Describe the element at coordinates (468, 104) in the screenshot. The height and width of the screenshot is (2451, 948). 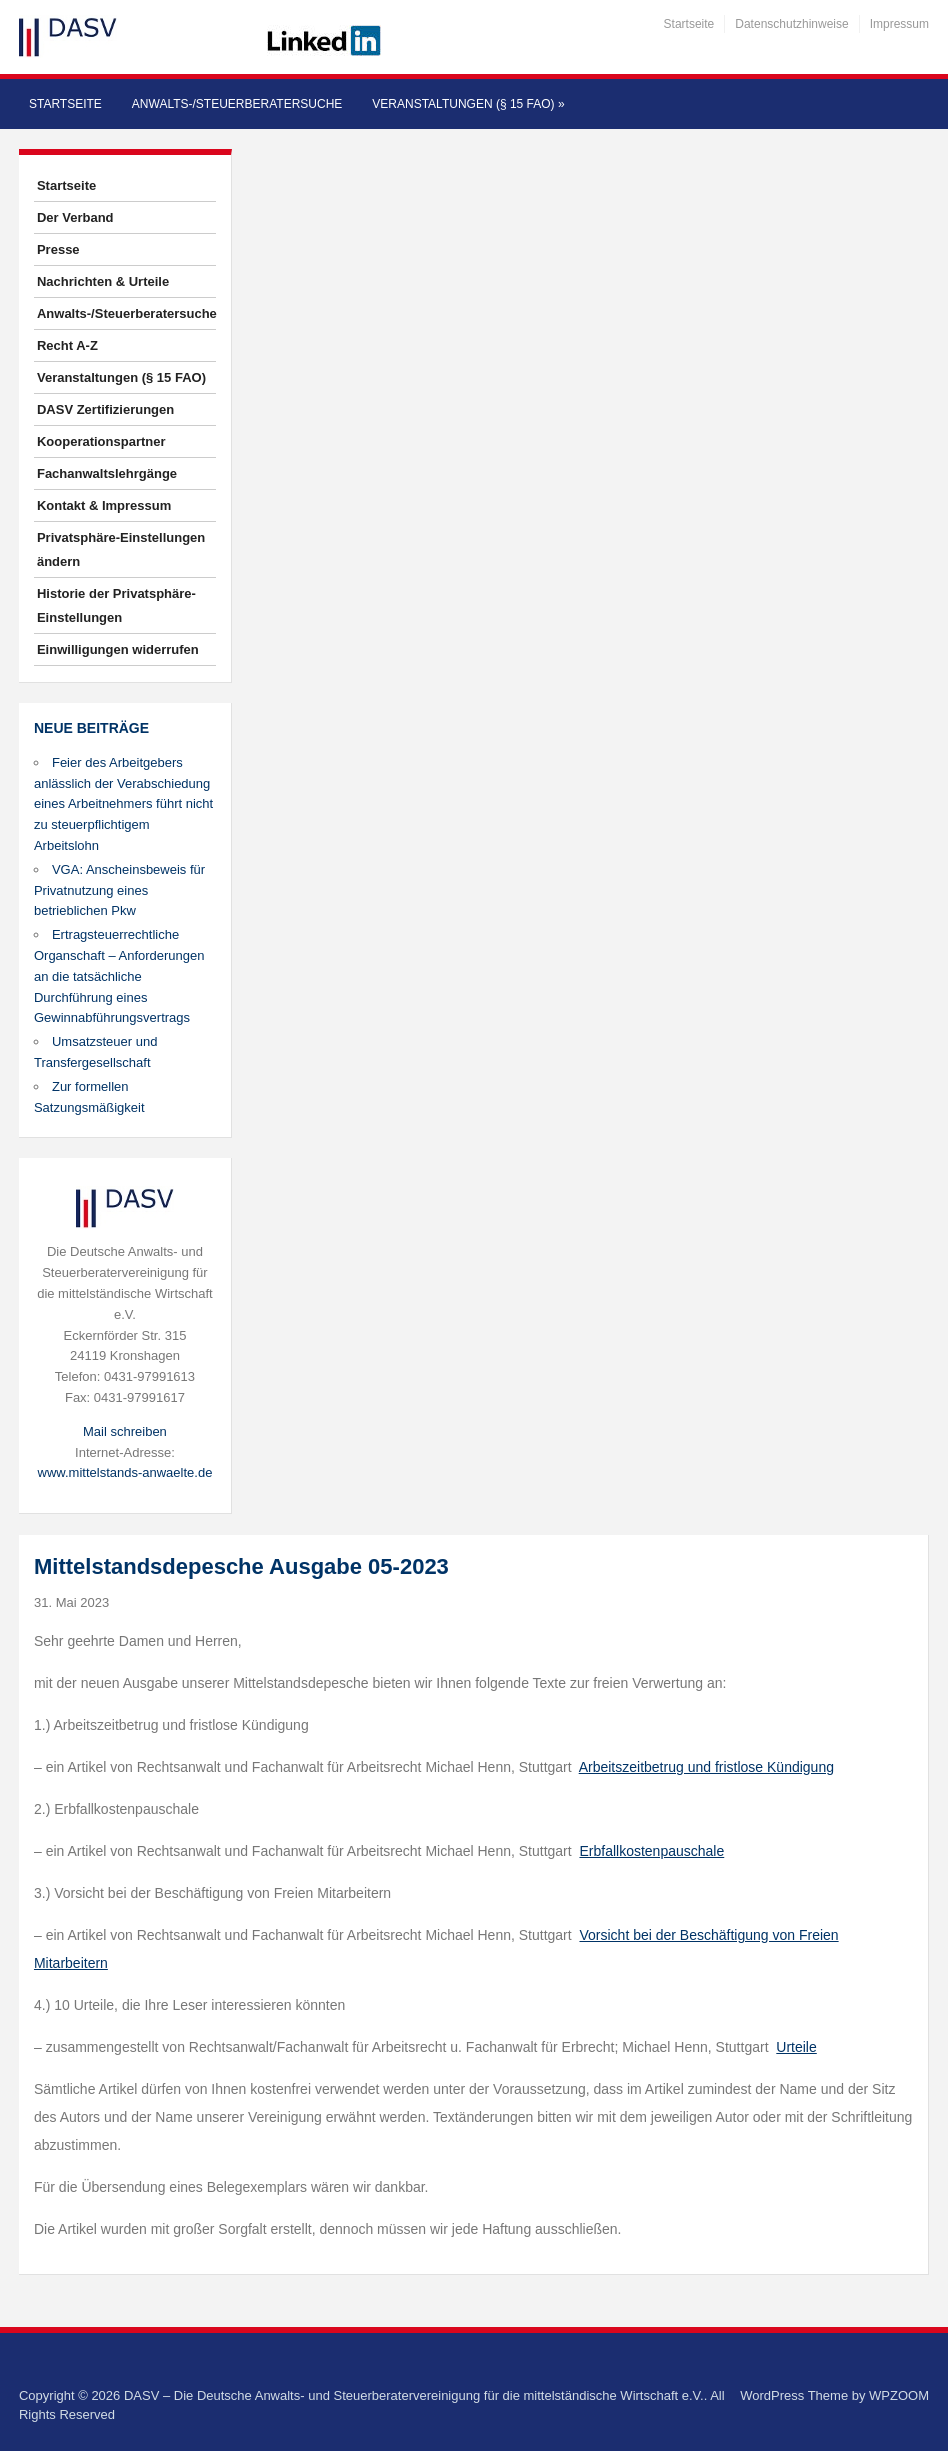
I see `Veranstaltungen (§ 15 FAO)` at that location.